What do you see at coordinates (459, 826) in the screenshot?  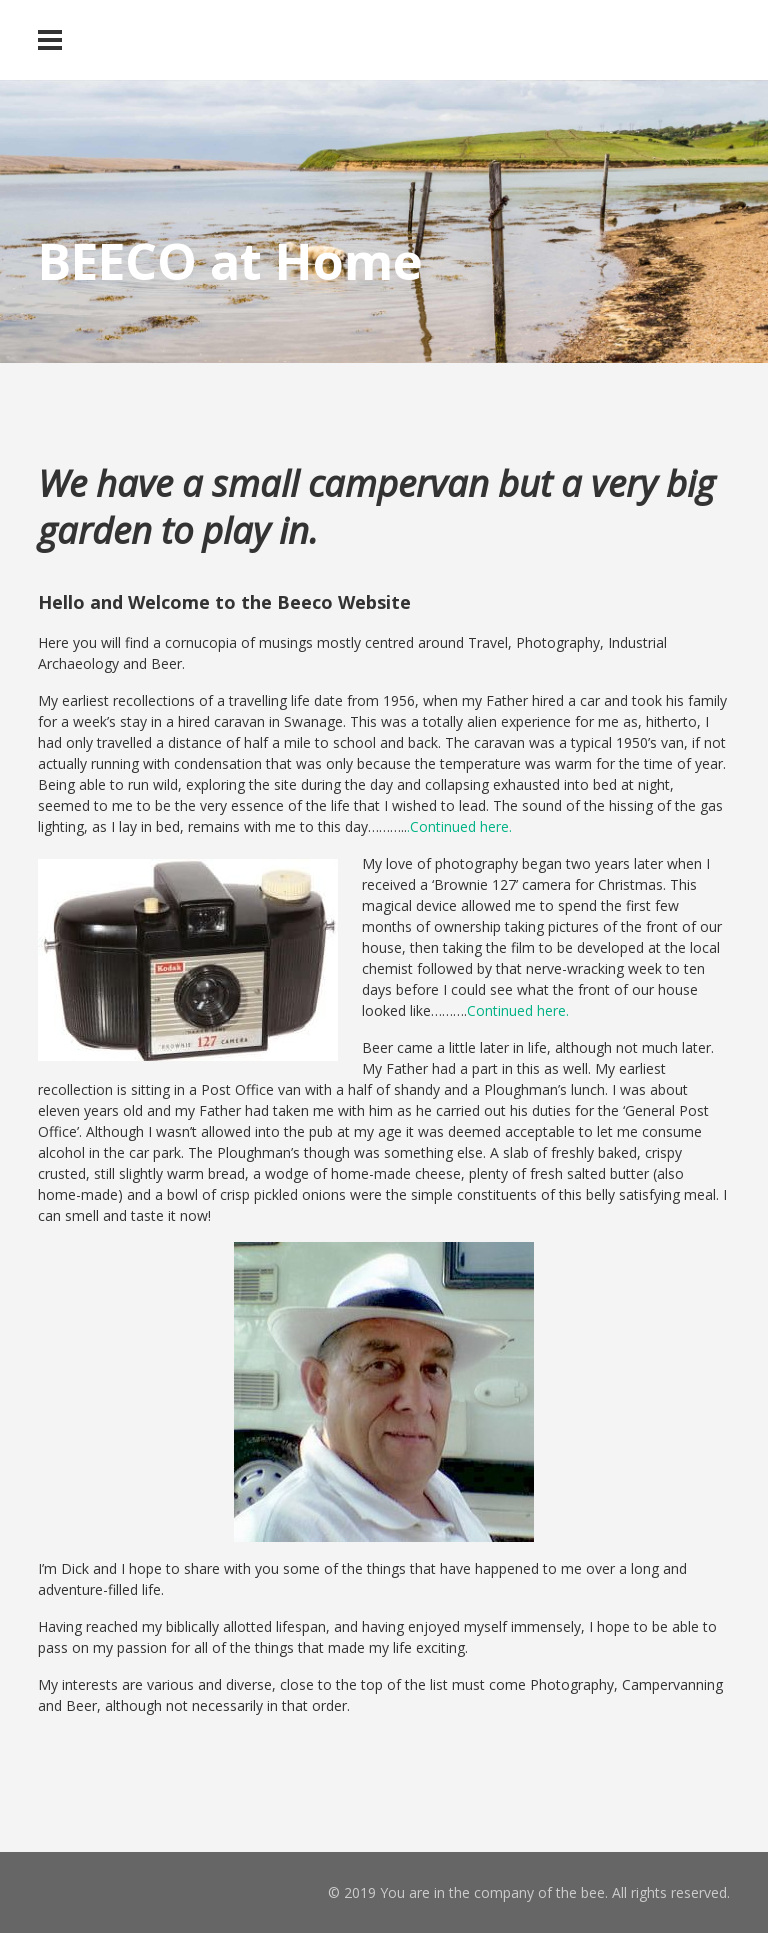 I see `.Continued here.` at bounding box center [459, 826].